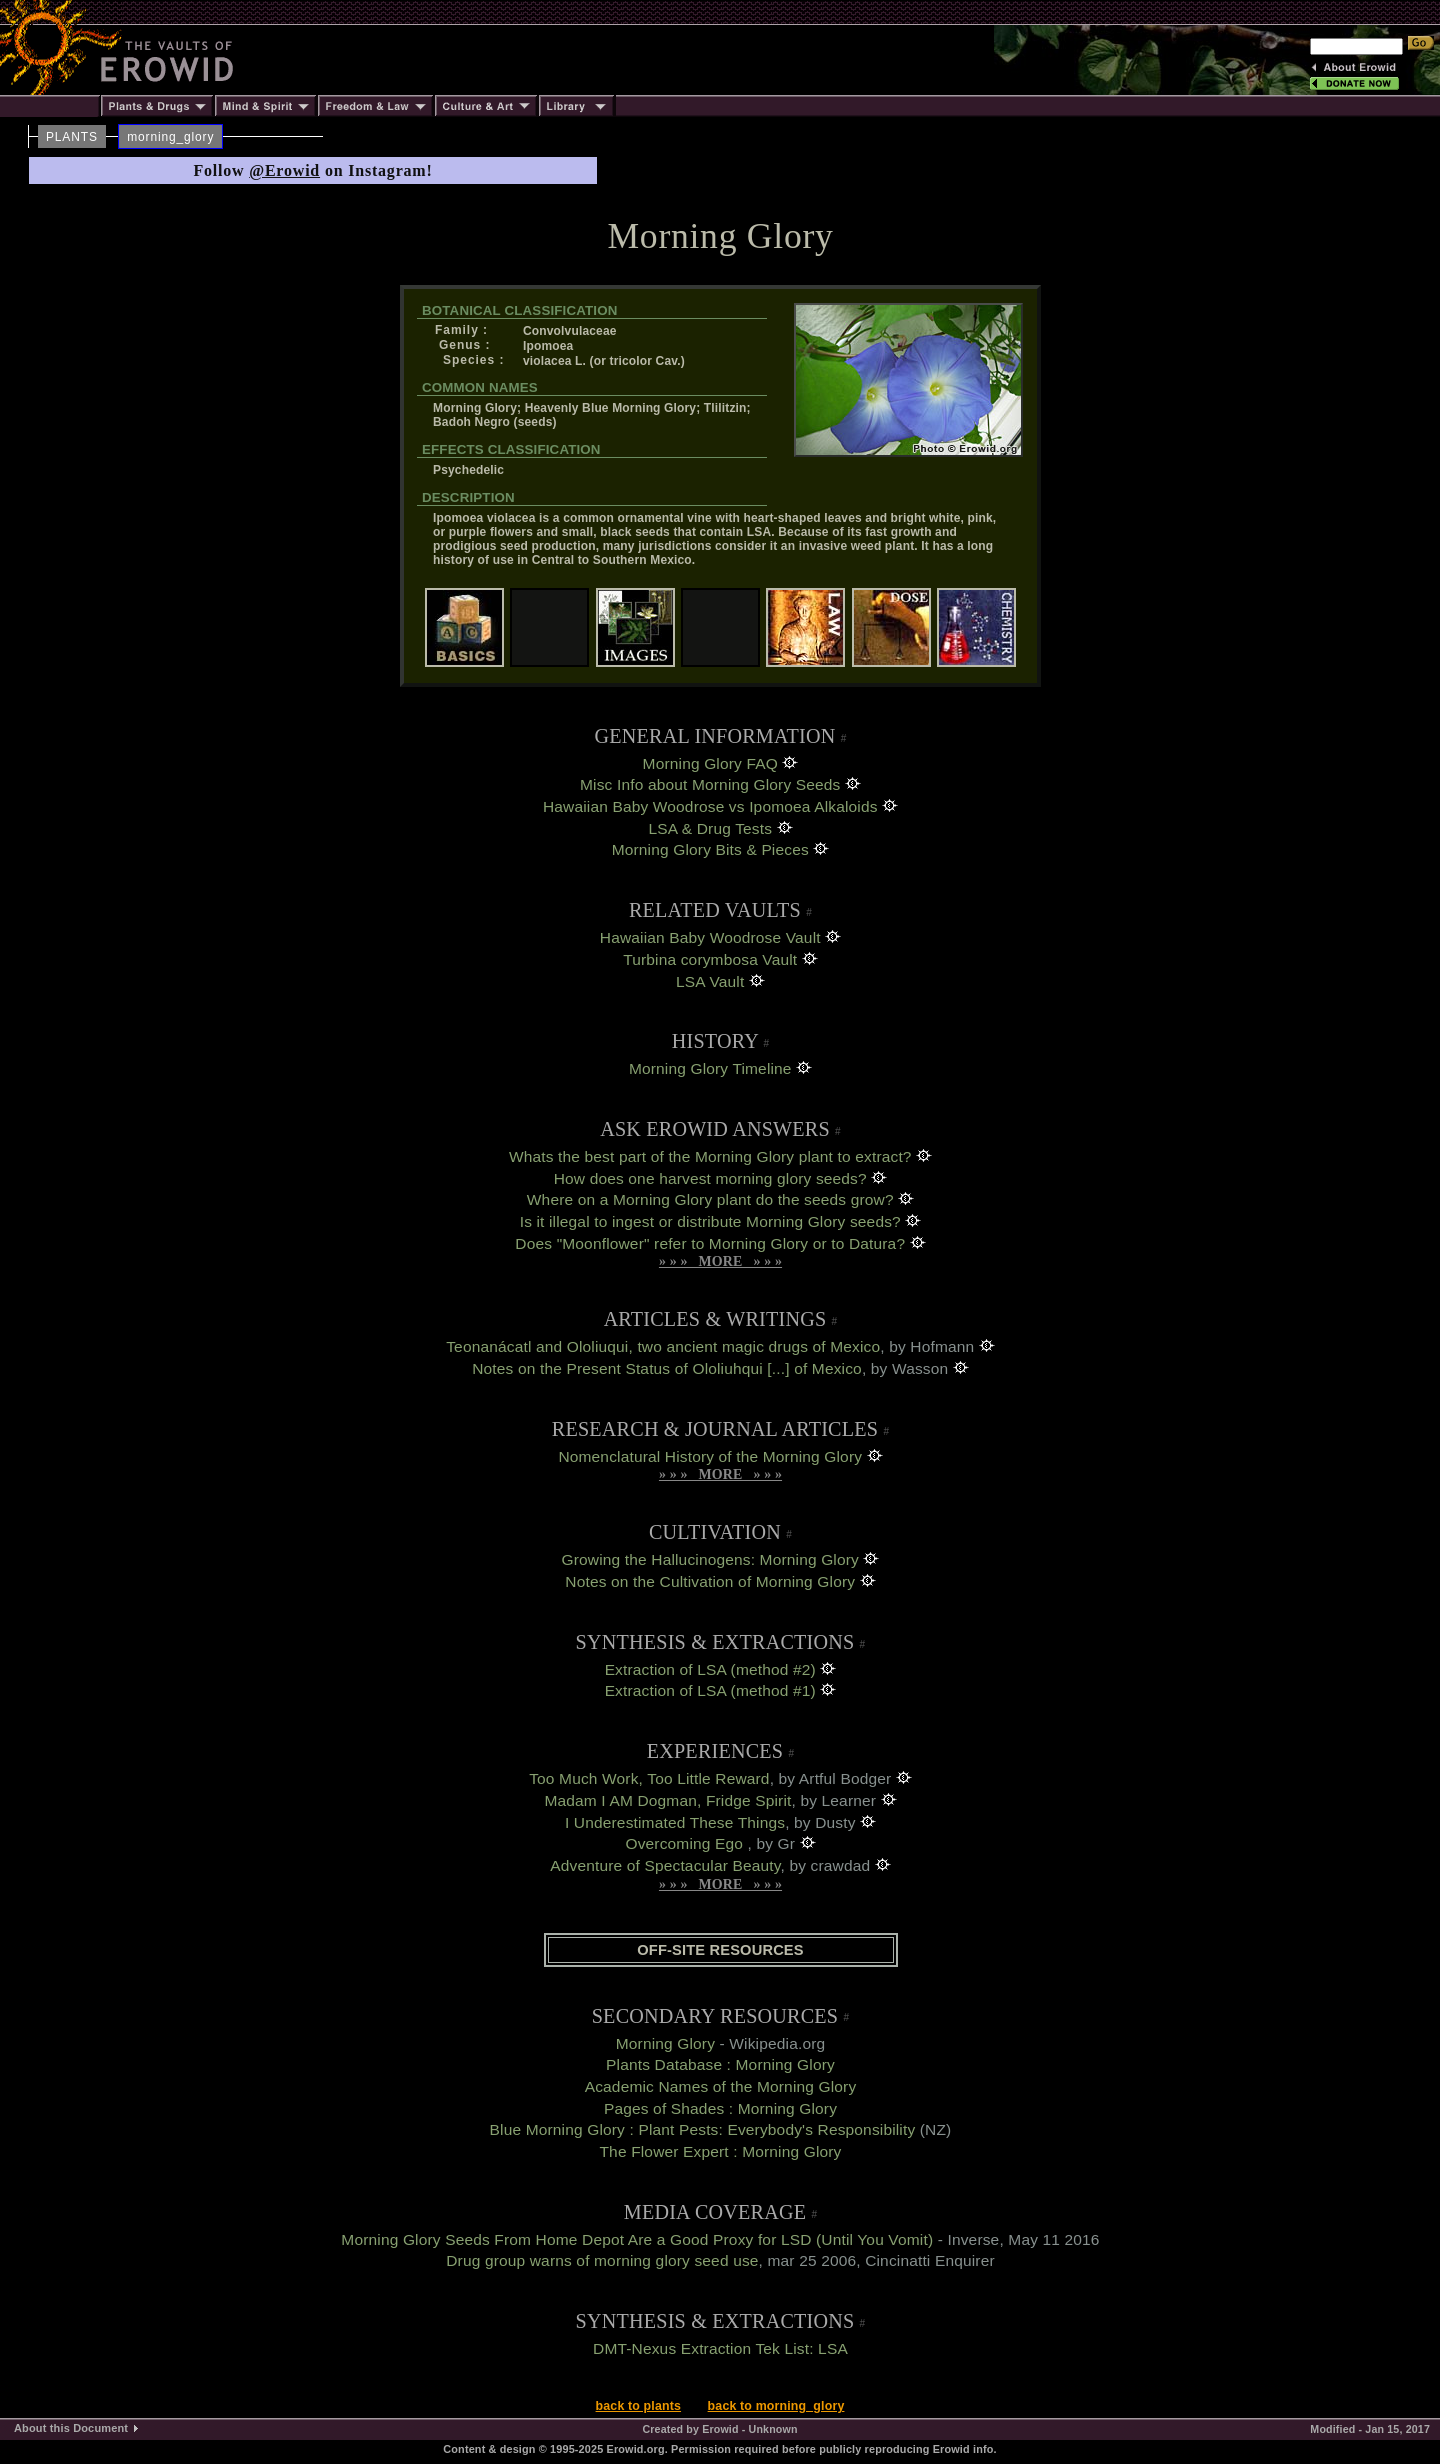  I want to click on DMT-Nexus Extraction Tek List: LSA, so click(720, 2348).